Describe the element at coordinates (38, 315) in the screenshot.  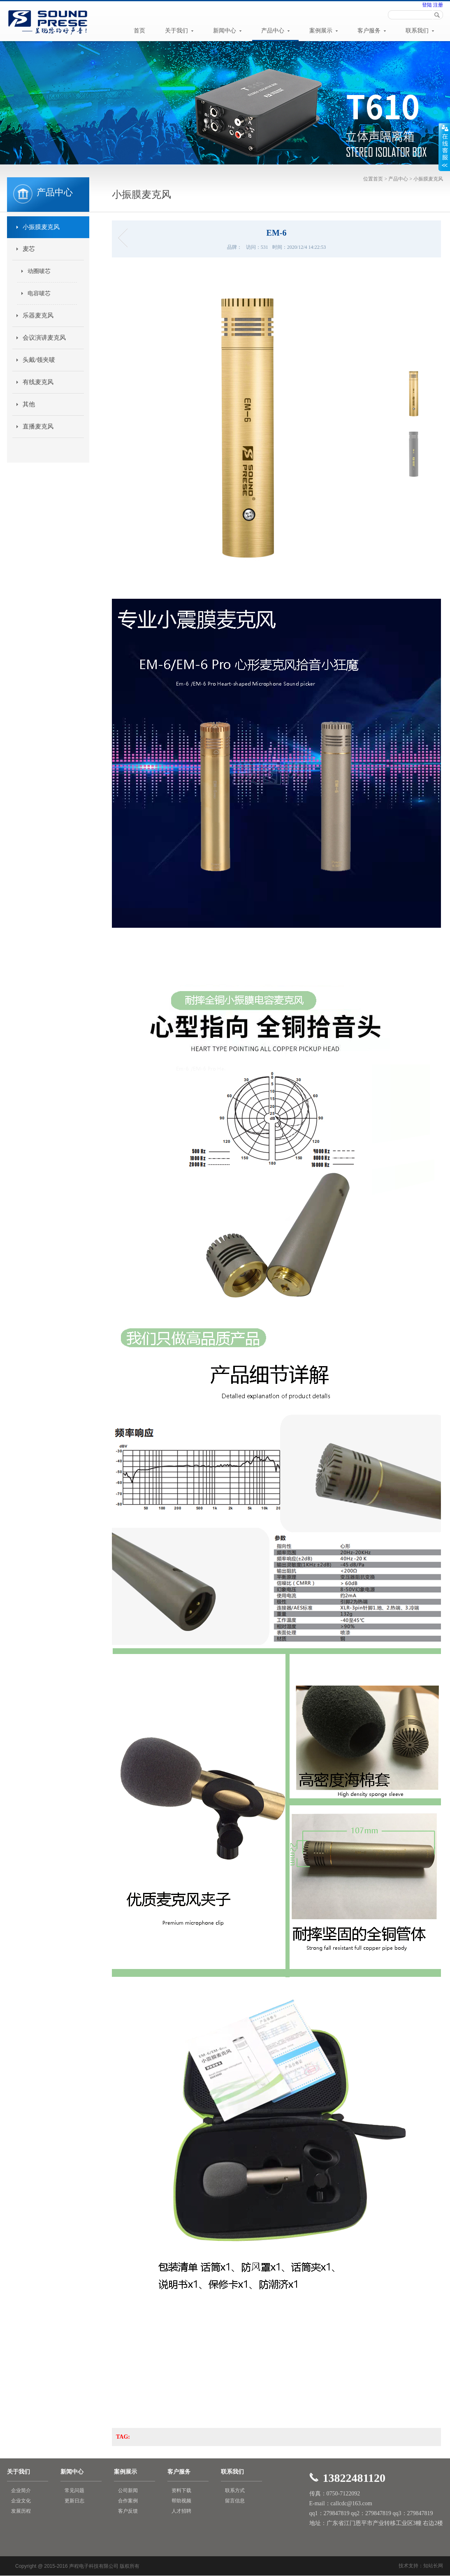
I see `乐器麦克风` at that location.